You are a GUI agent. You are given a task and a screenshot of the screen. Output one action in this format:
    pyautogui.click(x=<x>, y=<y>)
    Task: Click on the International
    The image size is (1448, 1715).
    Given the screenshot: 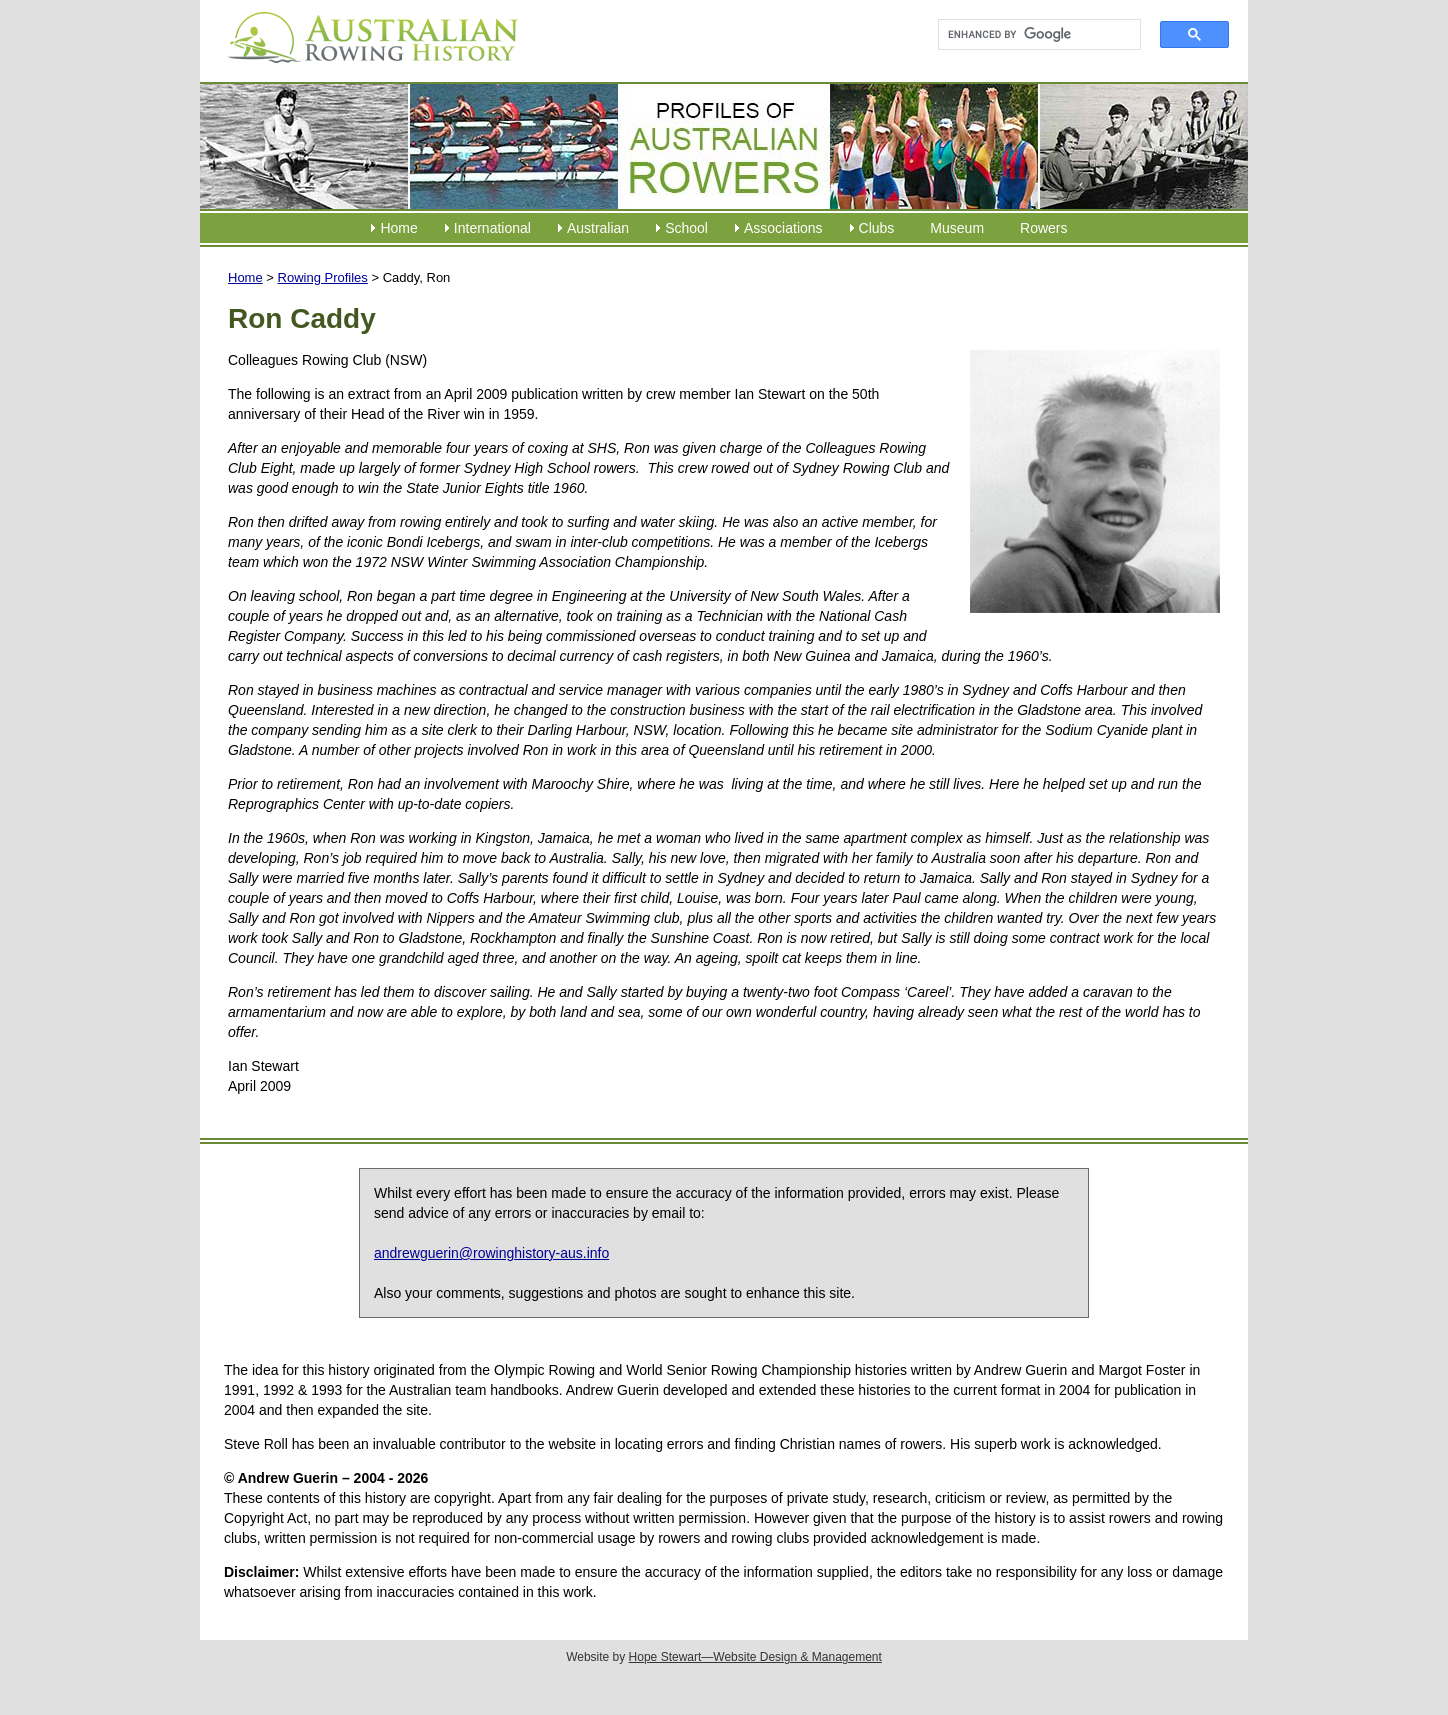 What is the action you would take?
    pyautogui.click(x=492, y=228)
    